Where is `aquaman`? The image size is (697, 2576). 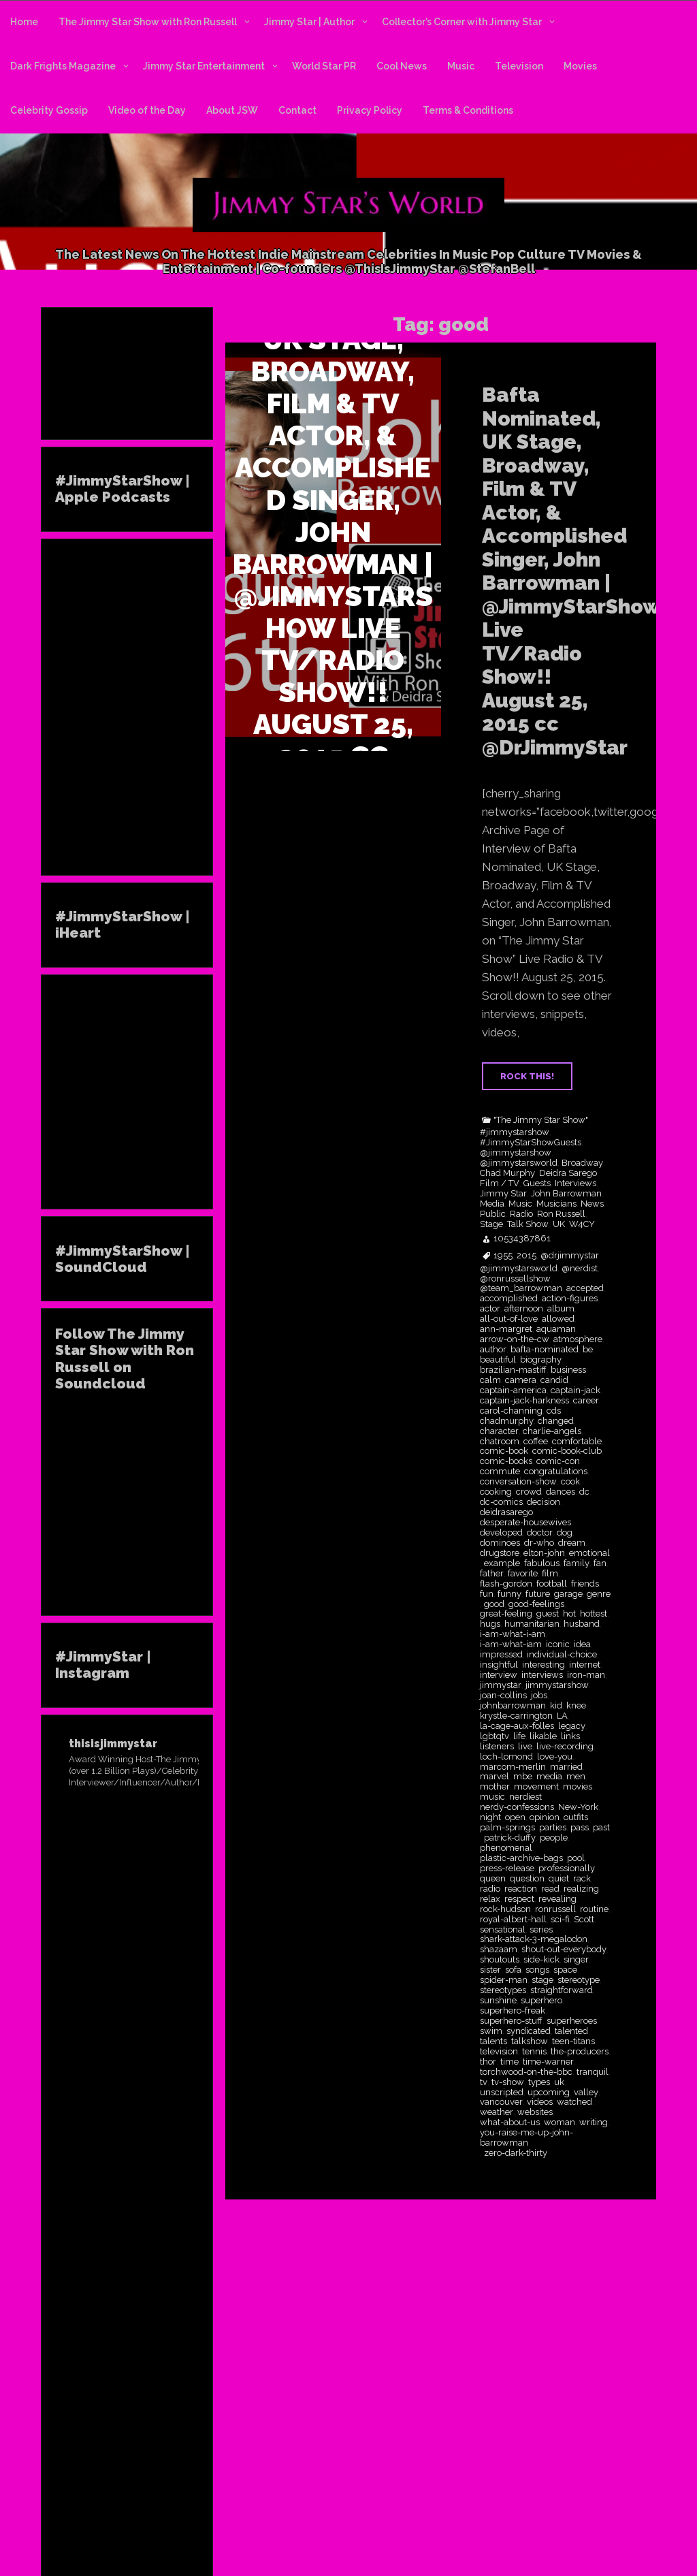 aquaman is located at coordinates (556, 1329).